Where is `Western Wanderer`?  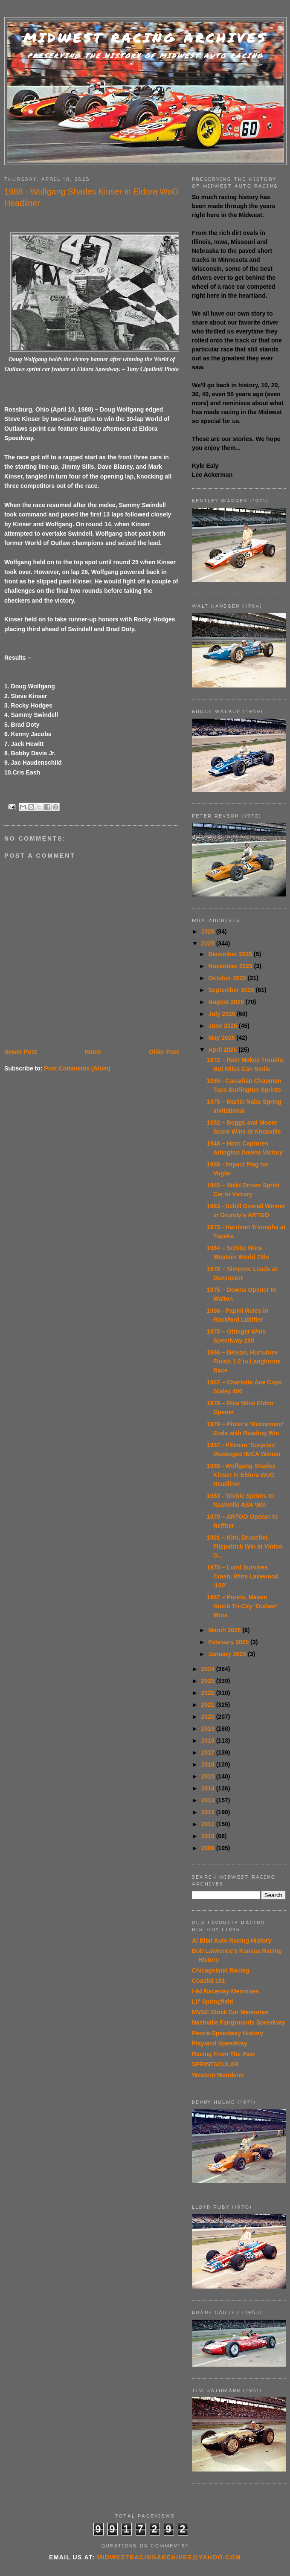 Western Wanderer is located at coordinates (218, 2074).